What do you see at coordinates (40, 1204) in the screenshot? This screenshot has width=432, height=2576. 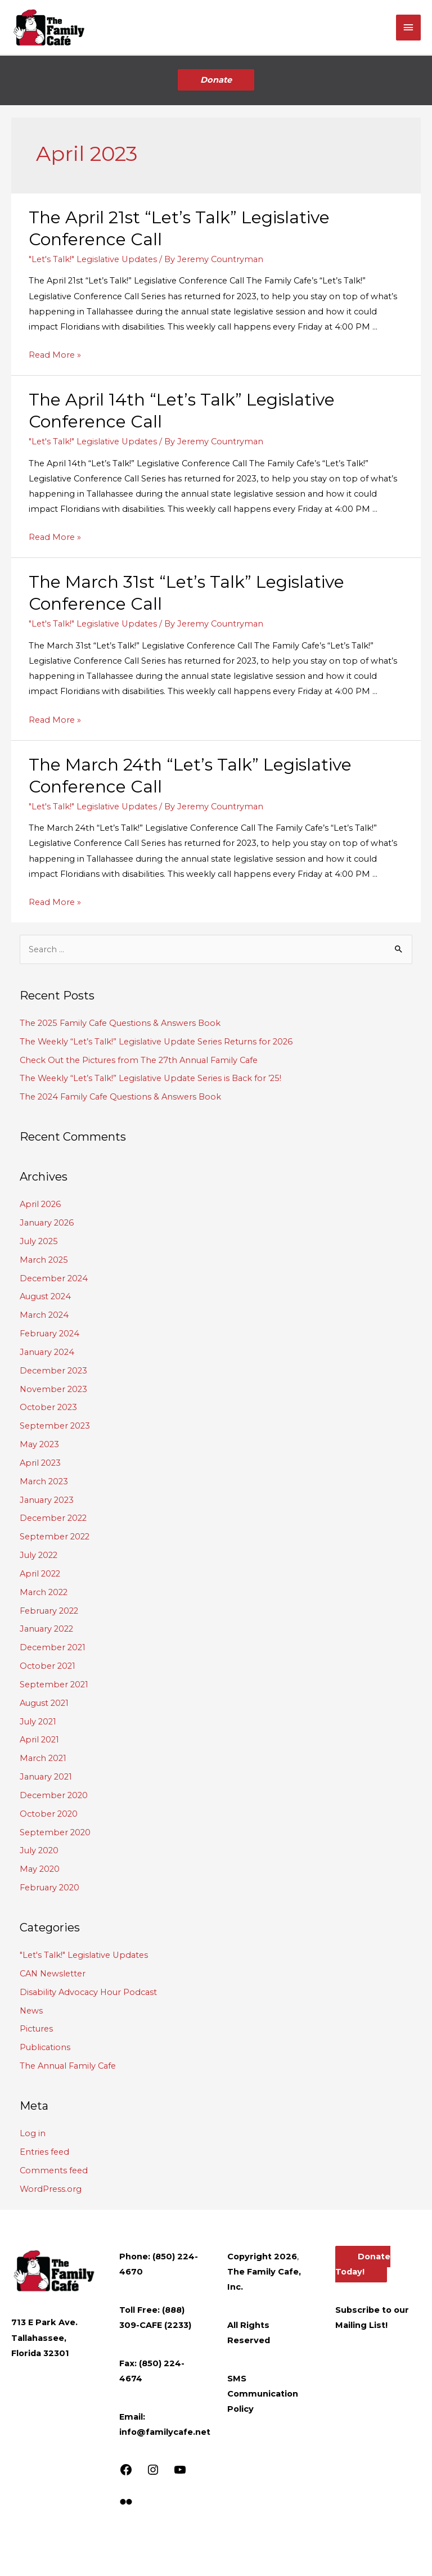 I see `April 2026` at bounding box center [40, 1204].